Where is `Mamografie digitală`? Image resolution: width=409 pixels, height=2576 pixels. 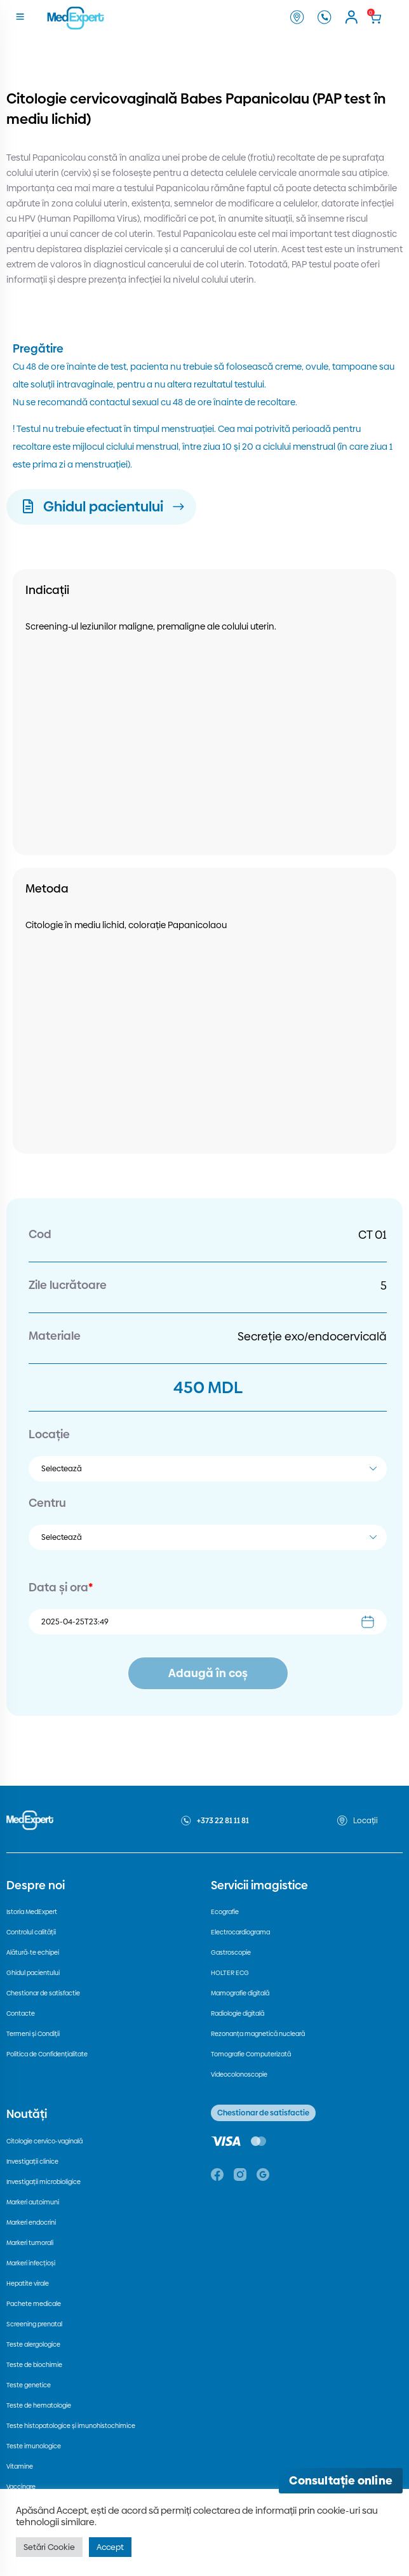
Mamografie digitală is located at coordinates (240, 1993).